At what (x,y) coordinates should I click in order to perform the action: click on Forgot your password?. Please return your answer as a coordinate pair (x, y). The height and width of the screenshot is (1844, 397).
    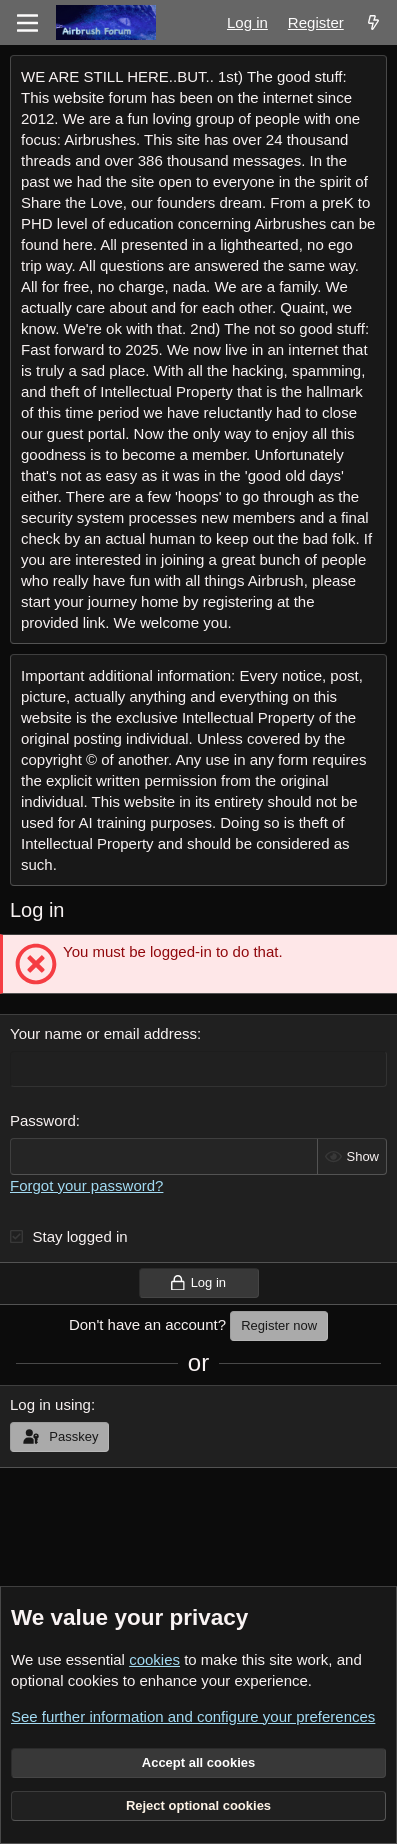
    Looking at the image, I should click on (86, 1185).